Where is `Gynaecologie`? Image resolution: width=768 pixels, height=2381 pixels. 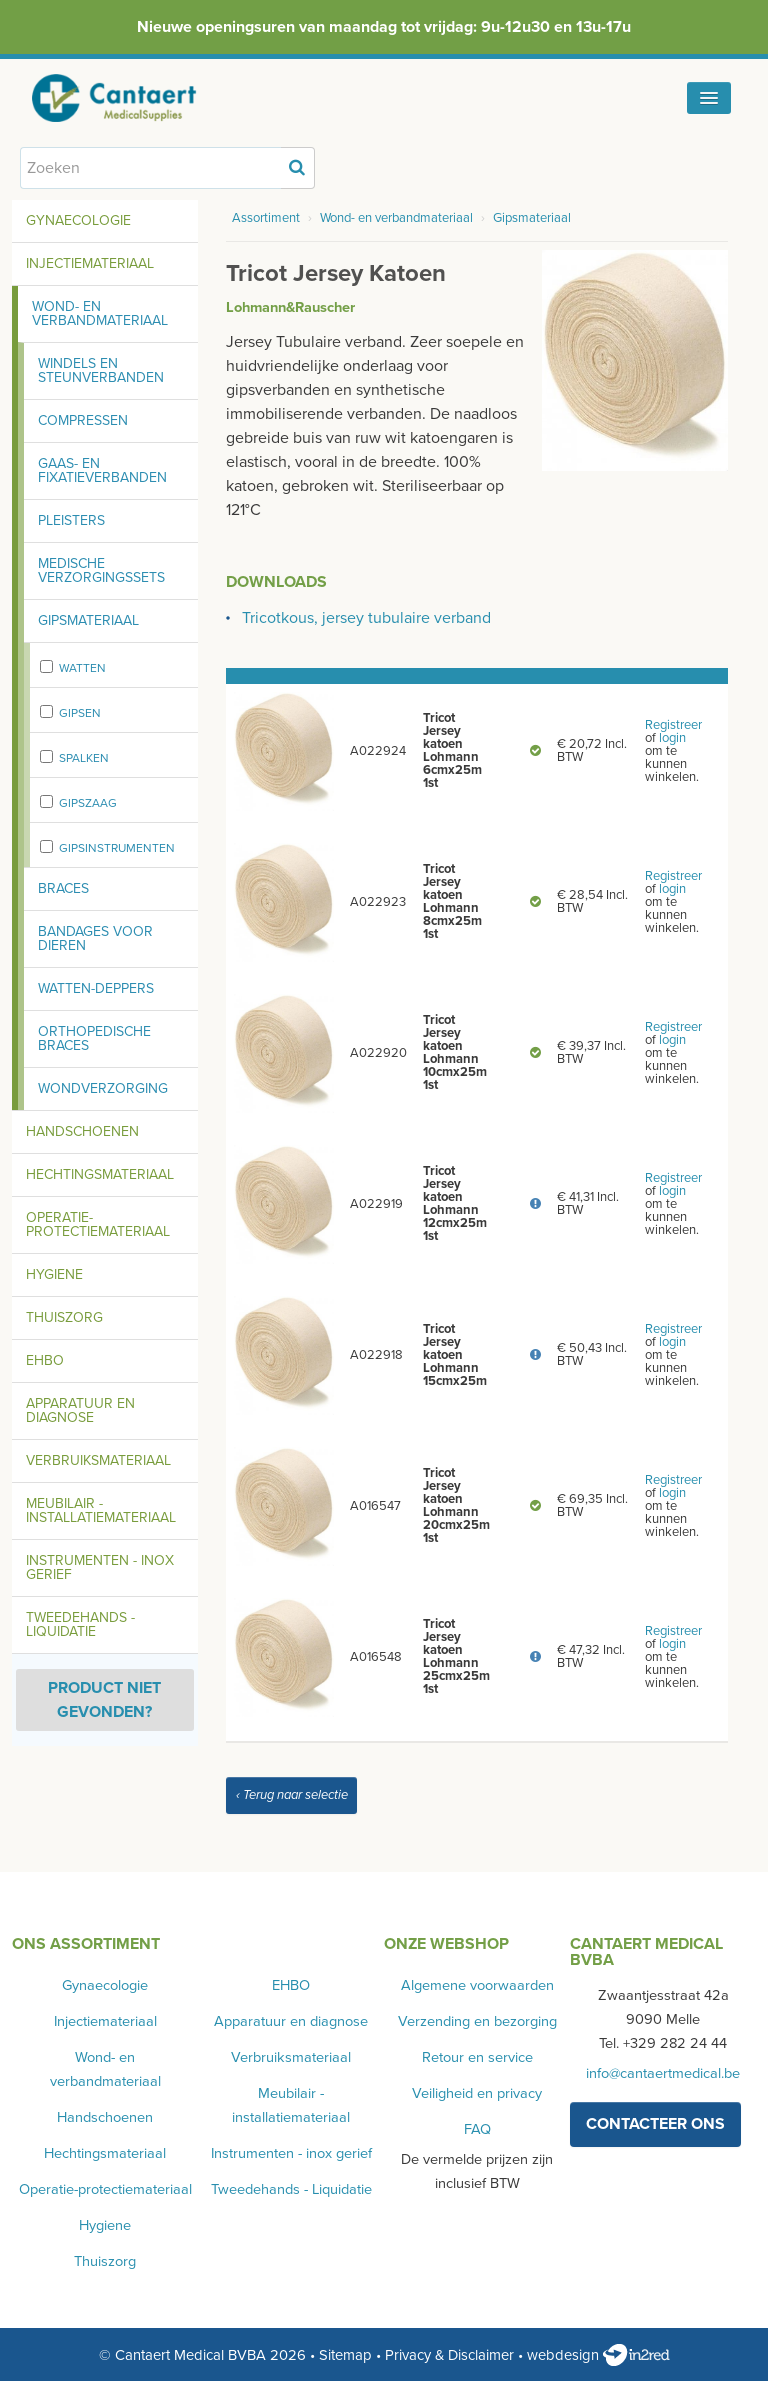
Gynaecologie is located at coordinates (78, 220).